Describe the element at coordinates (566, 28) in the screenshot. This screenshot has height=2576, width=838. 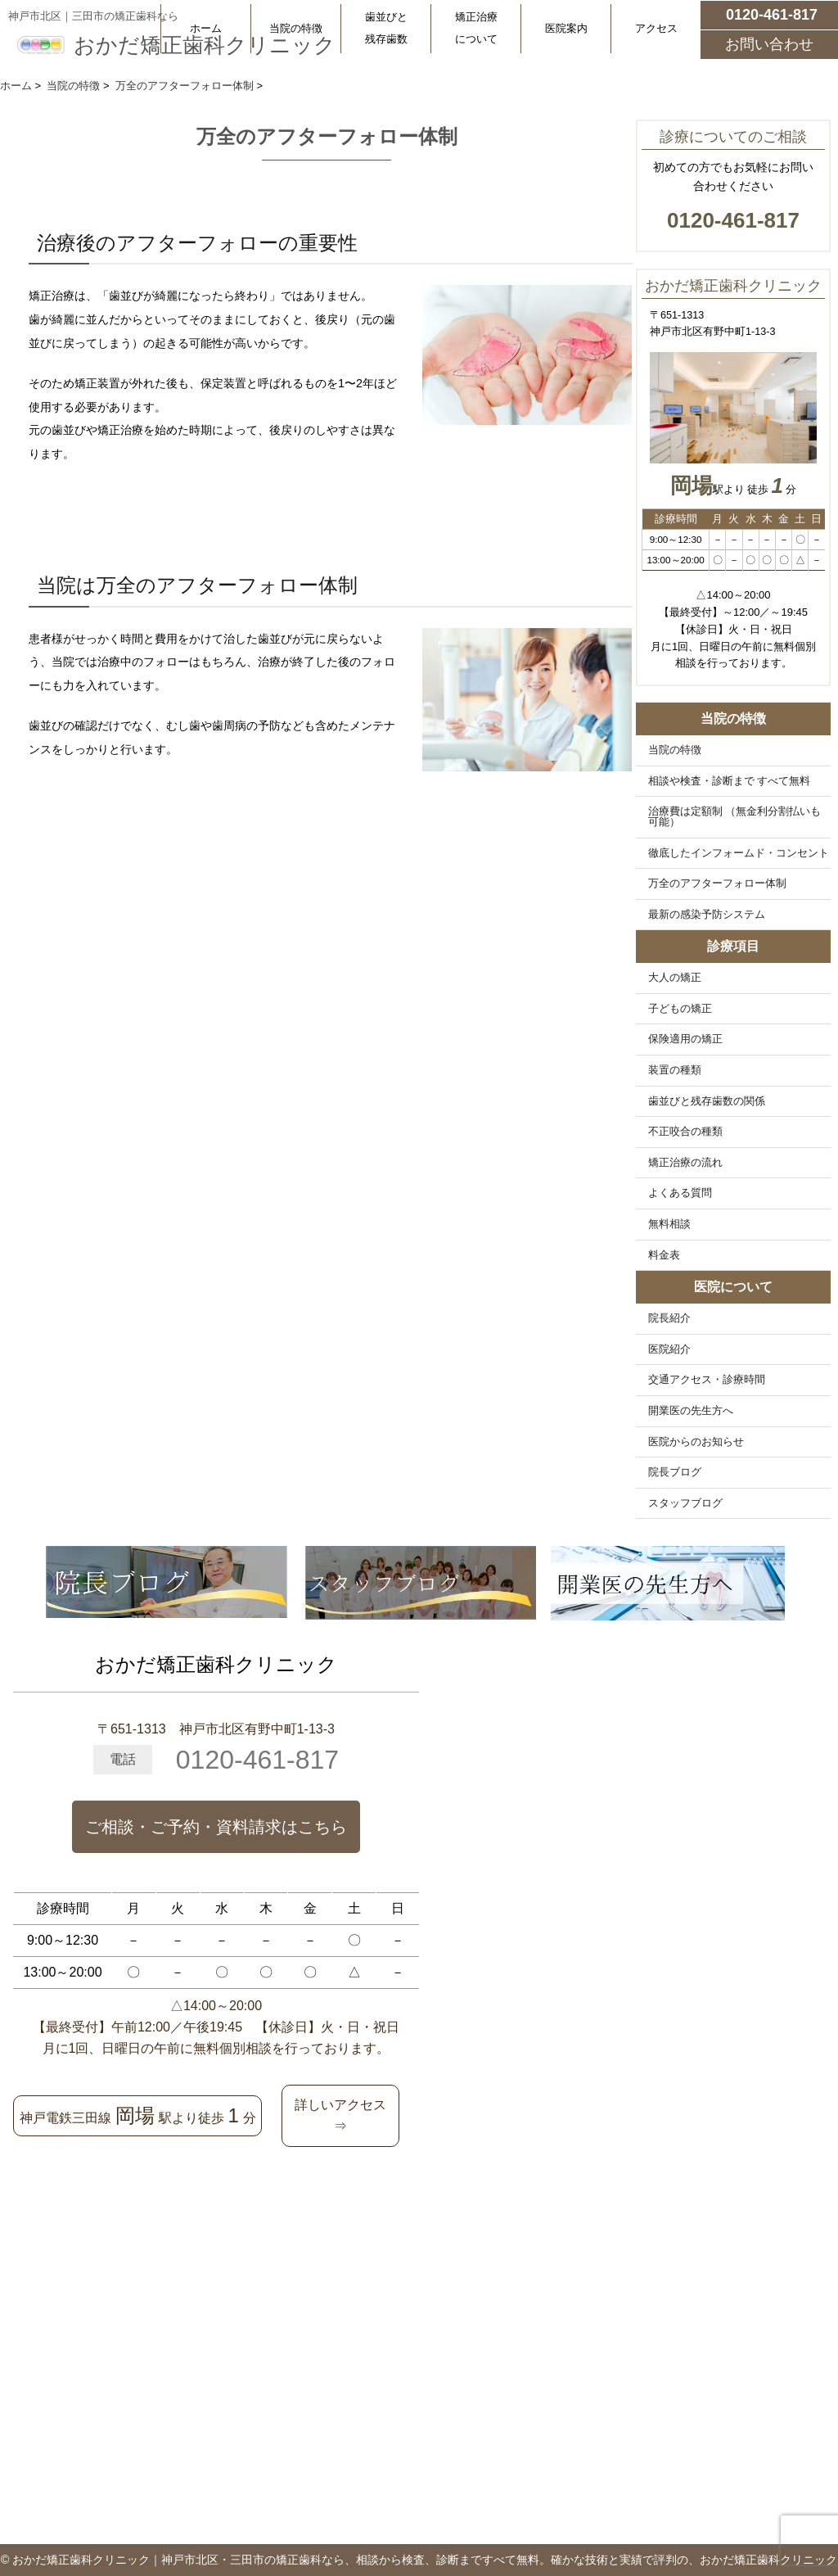
I see `医院案内` at that location.